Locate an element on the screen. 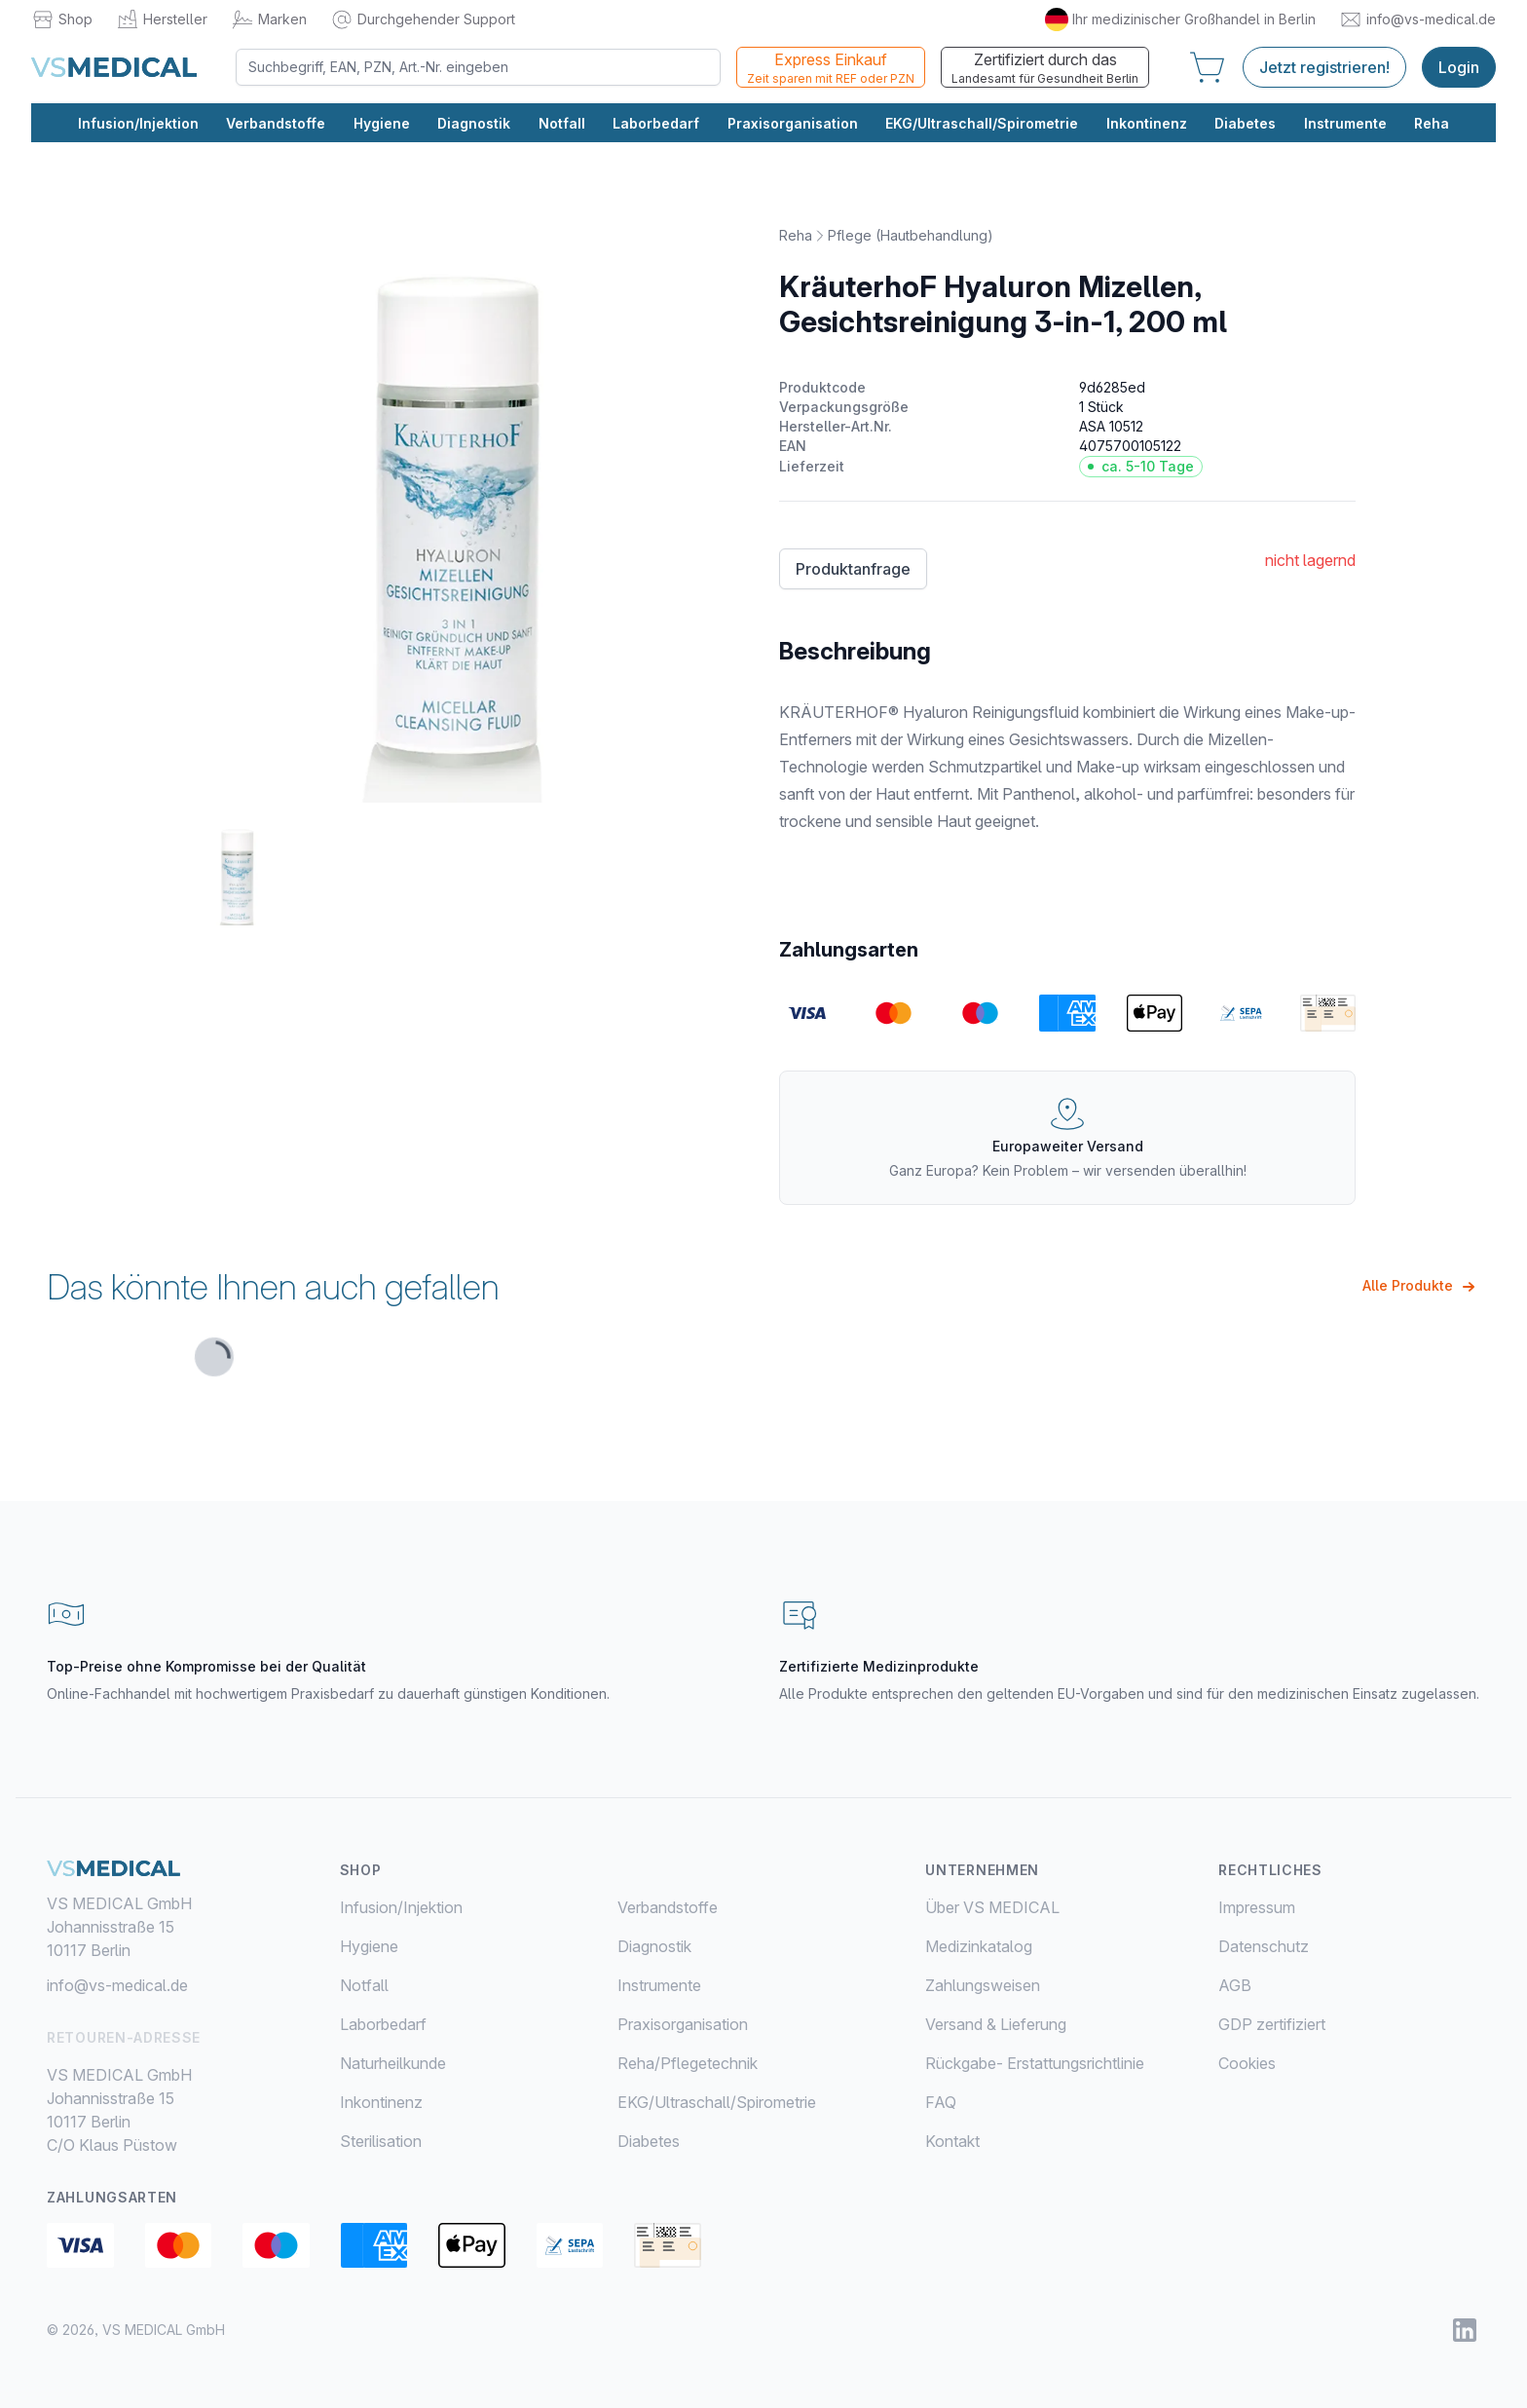  Datenschutz is located at coordinates (1263, 1946).